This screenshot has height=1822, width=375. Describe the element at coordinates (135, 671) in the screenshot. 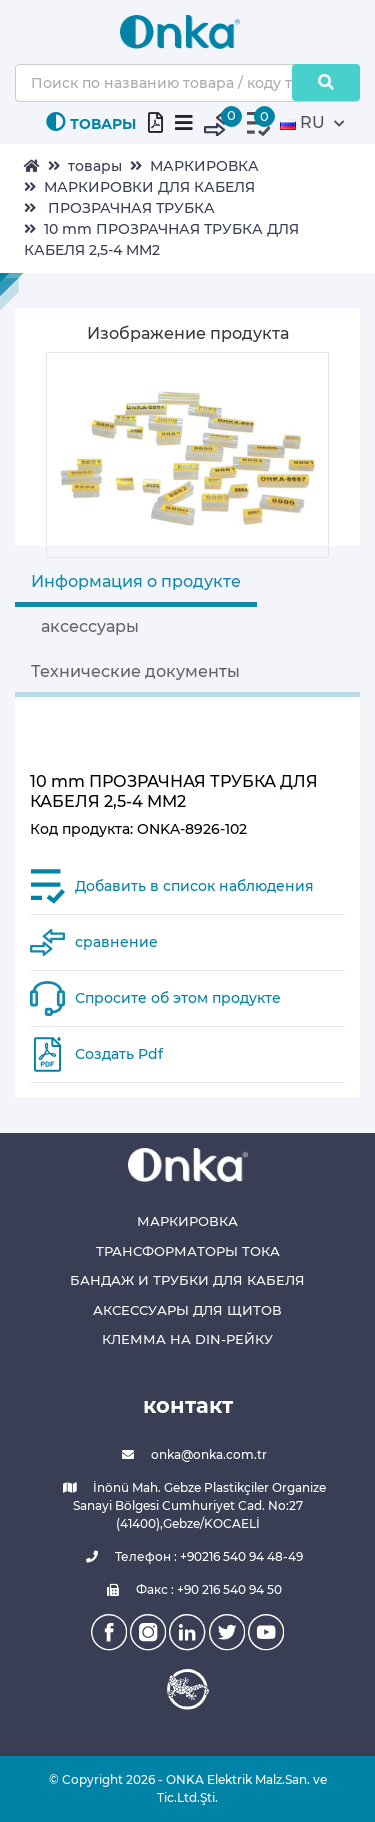

I see `Технические документы [tab]` at that location.